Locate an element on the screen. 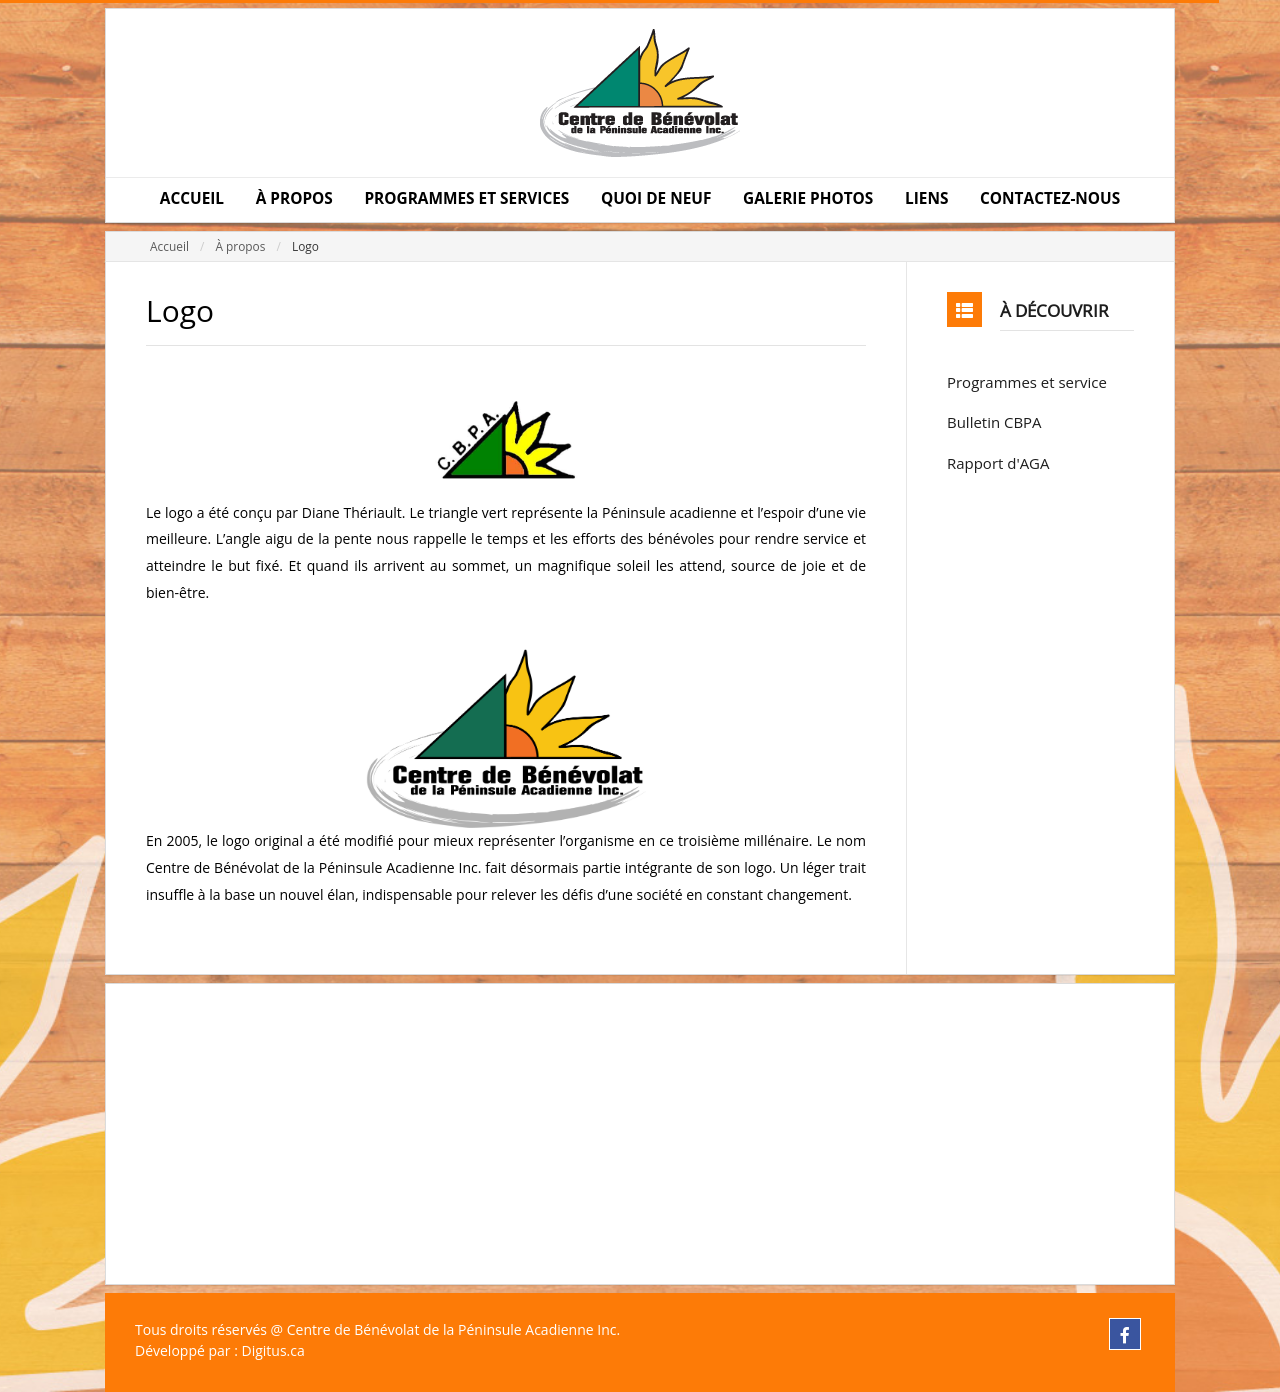 This screenshot has height=1392, width=1280. CONTACTEZ-NOUS is located at coordinates (1050, 198).